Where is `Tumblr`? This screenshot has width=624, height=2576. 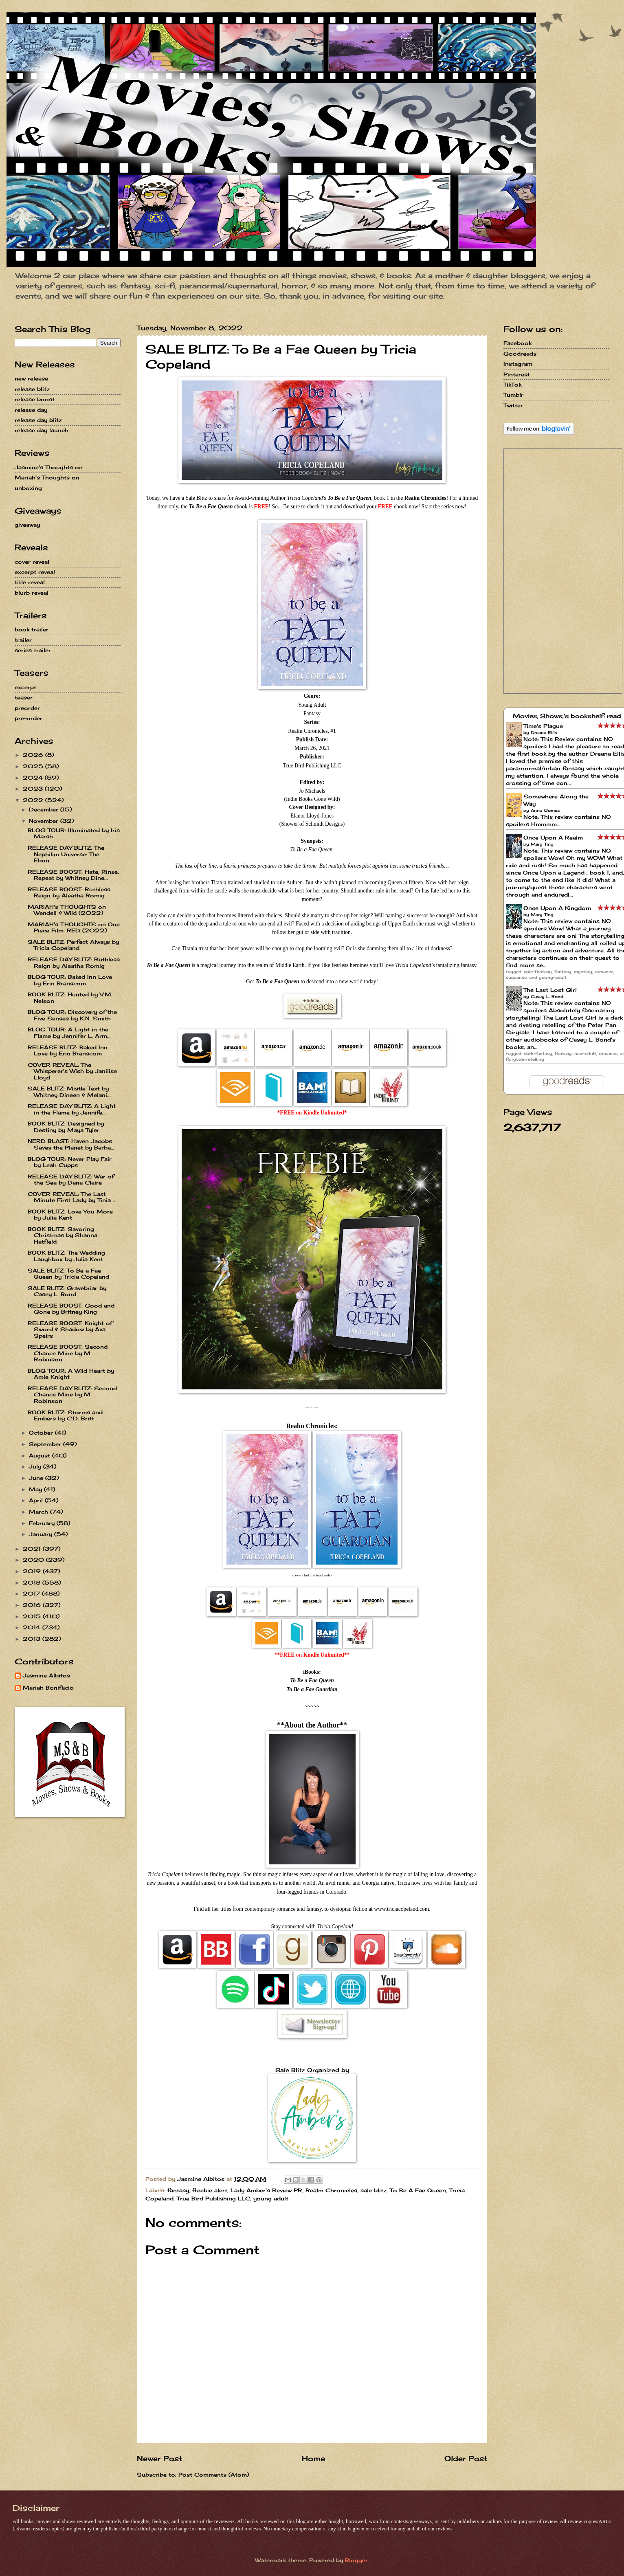 Tumblr is located at coordinates (513, 394).